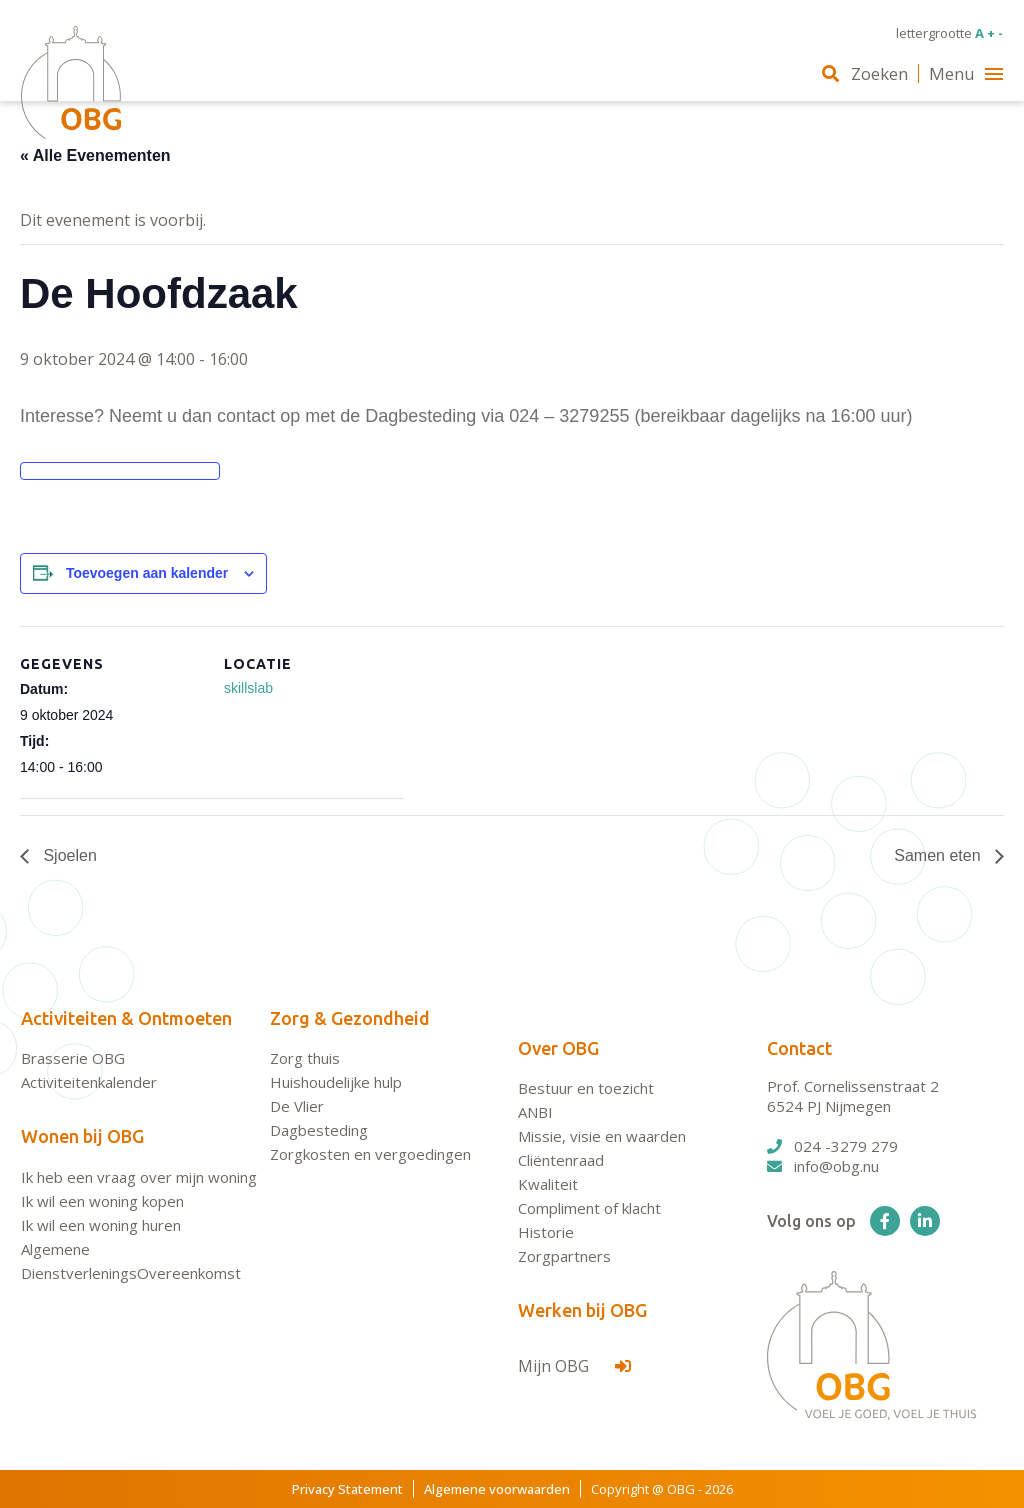 This screenshot has width=1024, height=1508. What do you see at coordinates (336, 1082) in the screenshot?
I see `Huishoudelijke hulp` at bounding box center [336, 1082].